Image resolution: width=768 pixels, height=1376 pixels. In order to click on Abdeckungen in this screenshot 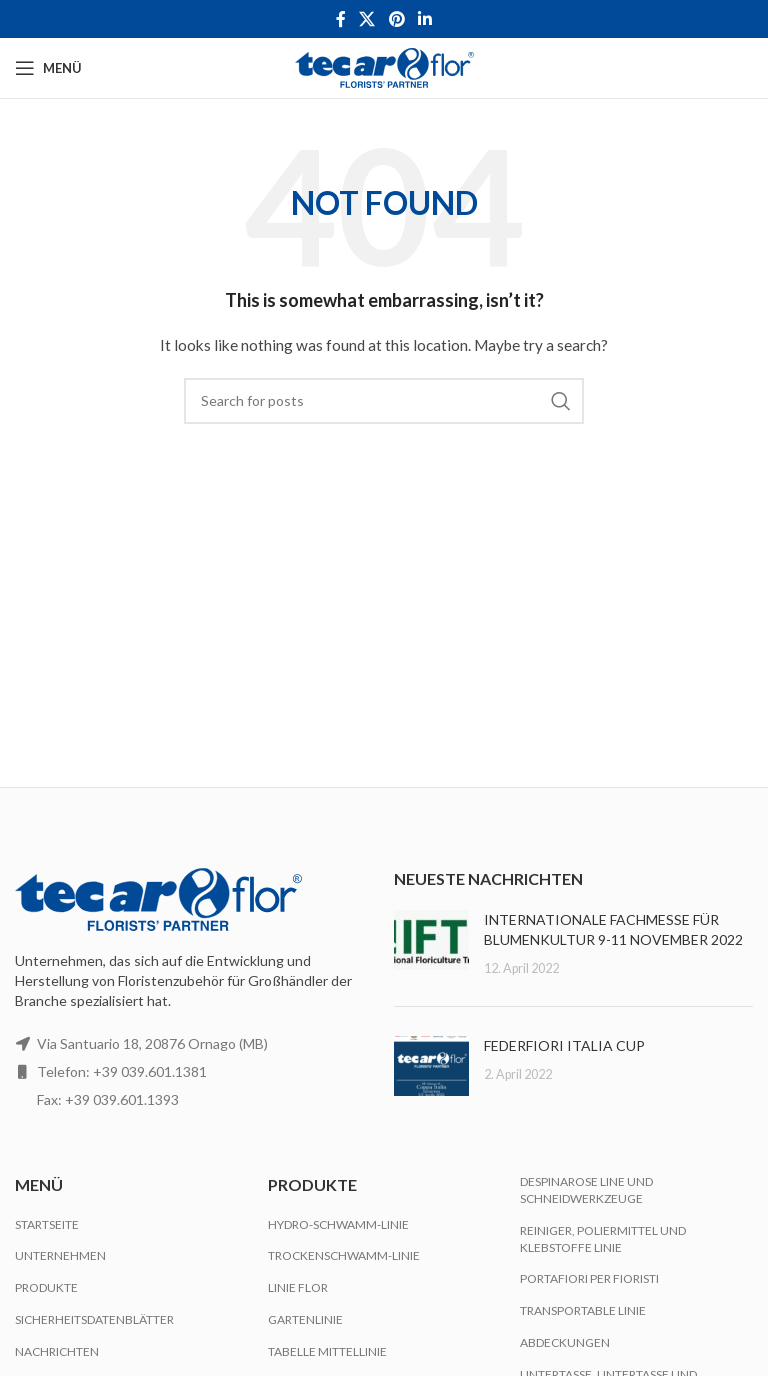, I will do `click(565, 1342)`.